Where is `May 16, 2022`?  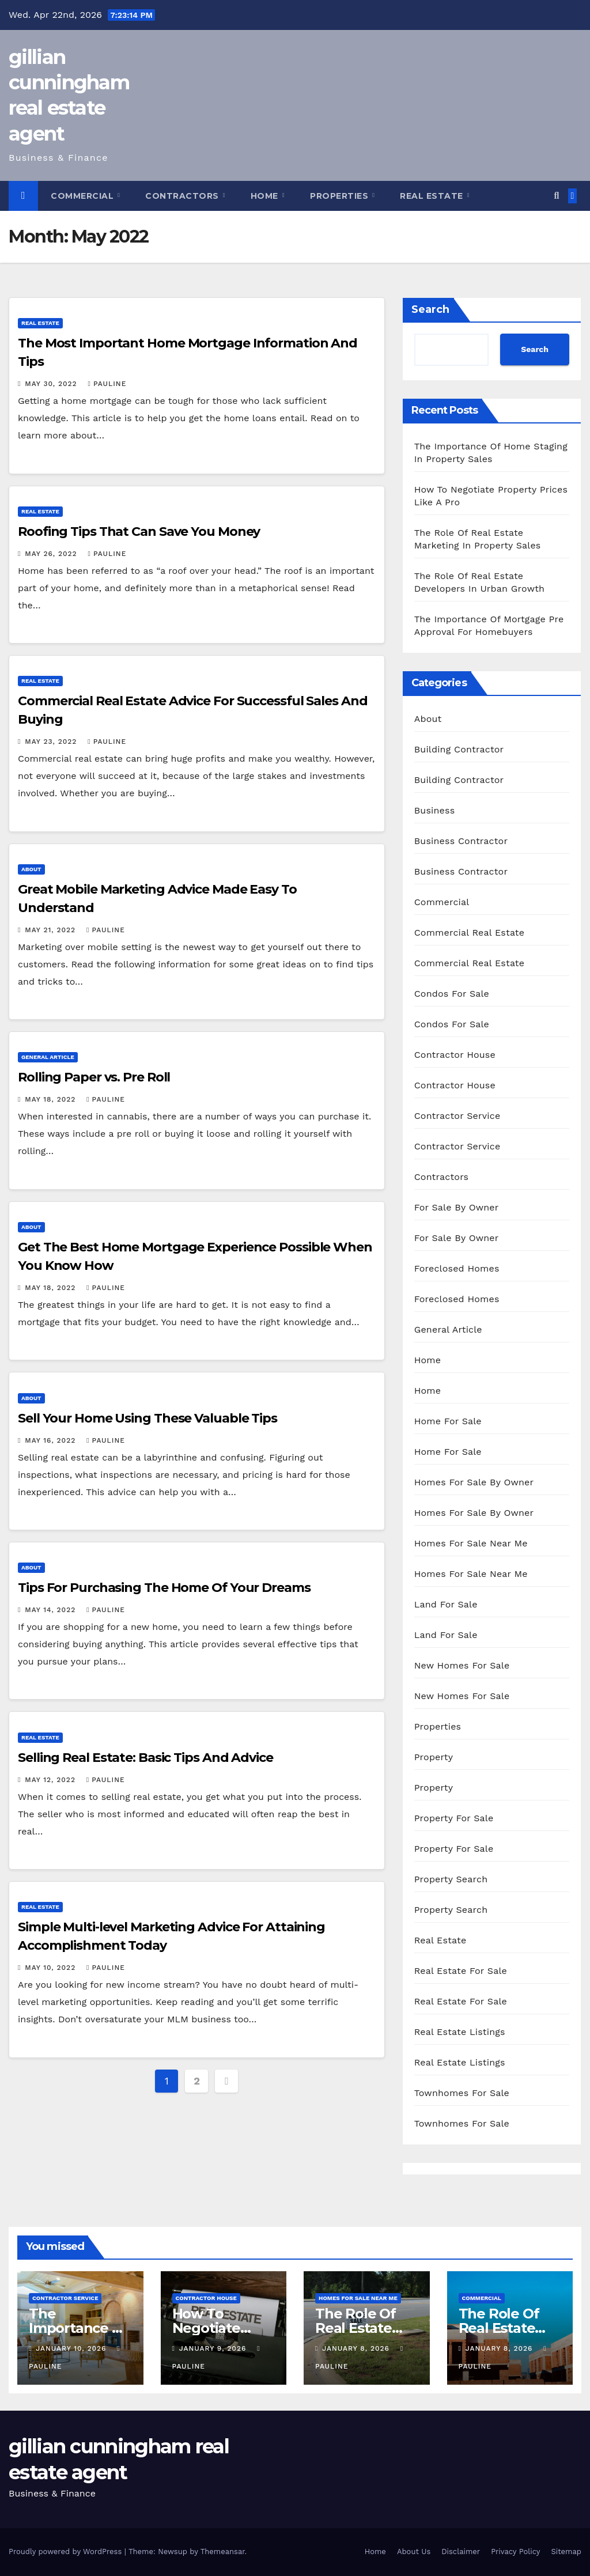
May 16, 2022 is located at coordinates (51, 1440).